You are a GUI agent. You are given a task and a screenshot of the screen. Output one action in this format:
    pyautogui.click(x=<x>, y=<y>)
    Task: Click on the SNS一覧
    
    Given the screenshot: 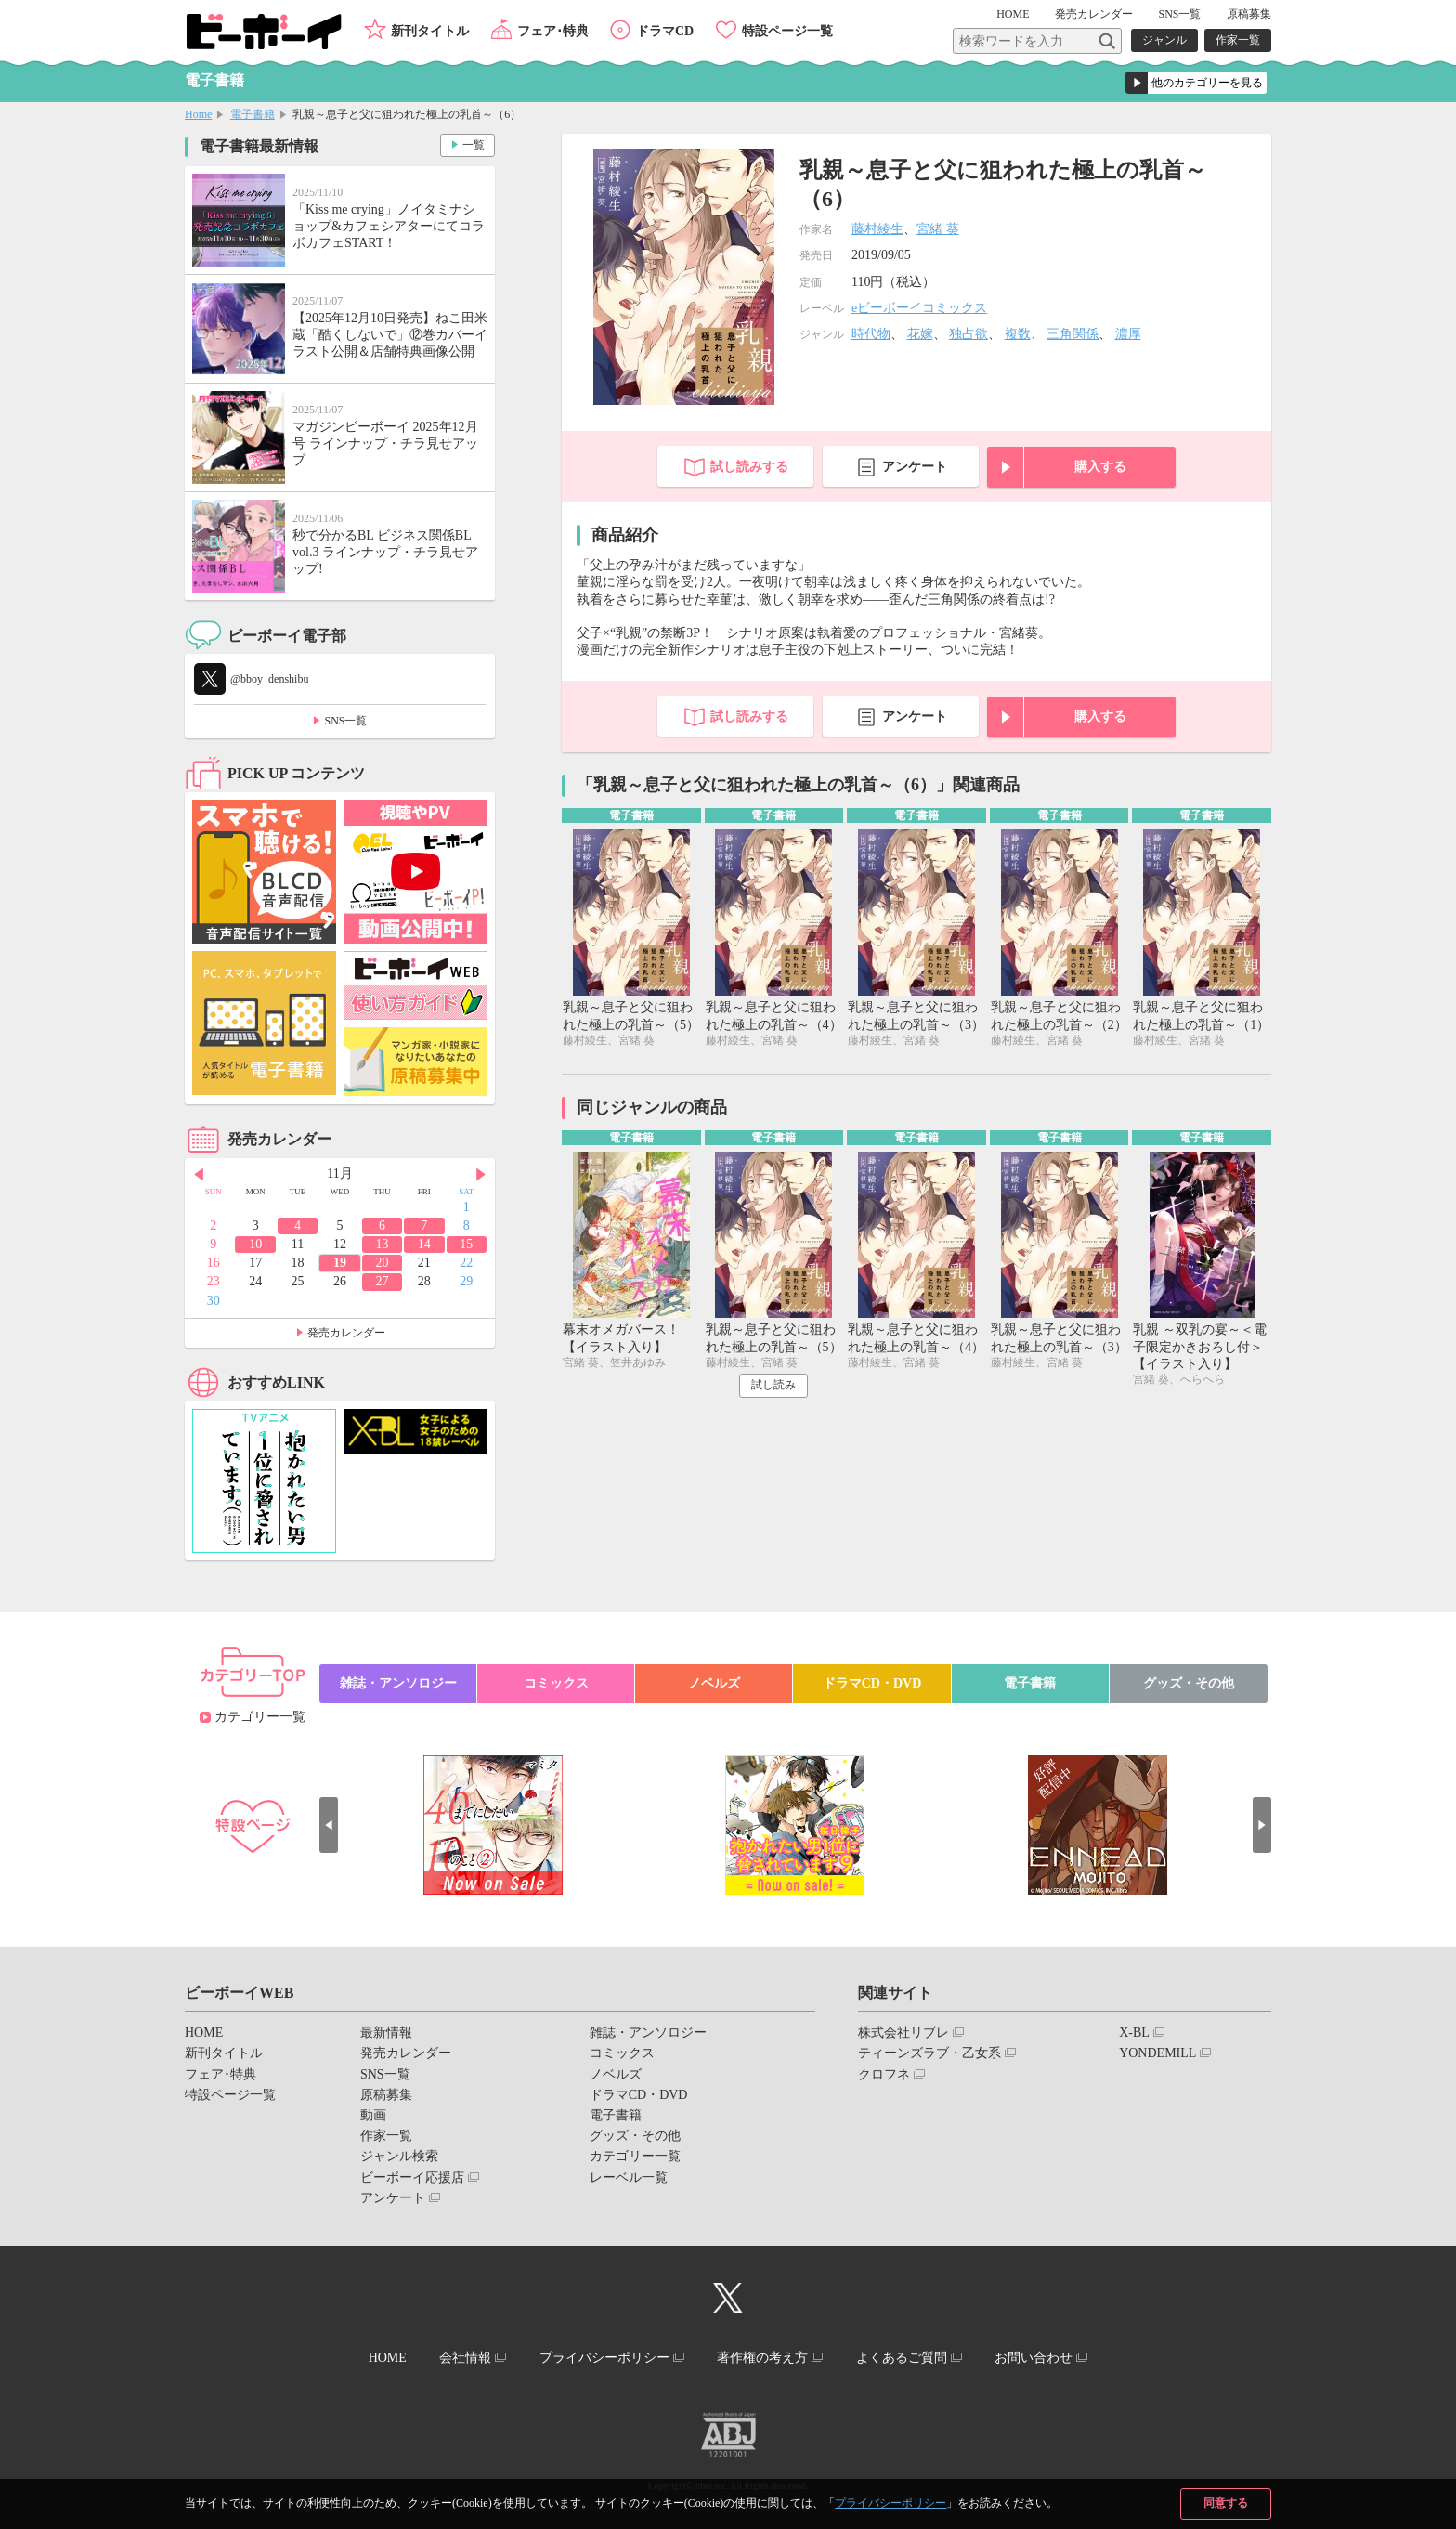 What is the action you would take?
    pyautogui.click(x=1179, y=13)
    